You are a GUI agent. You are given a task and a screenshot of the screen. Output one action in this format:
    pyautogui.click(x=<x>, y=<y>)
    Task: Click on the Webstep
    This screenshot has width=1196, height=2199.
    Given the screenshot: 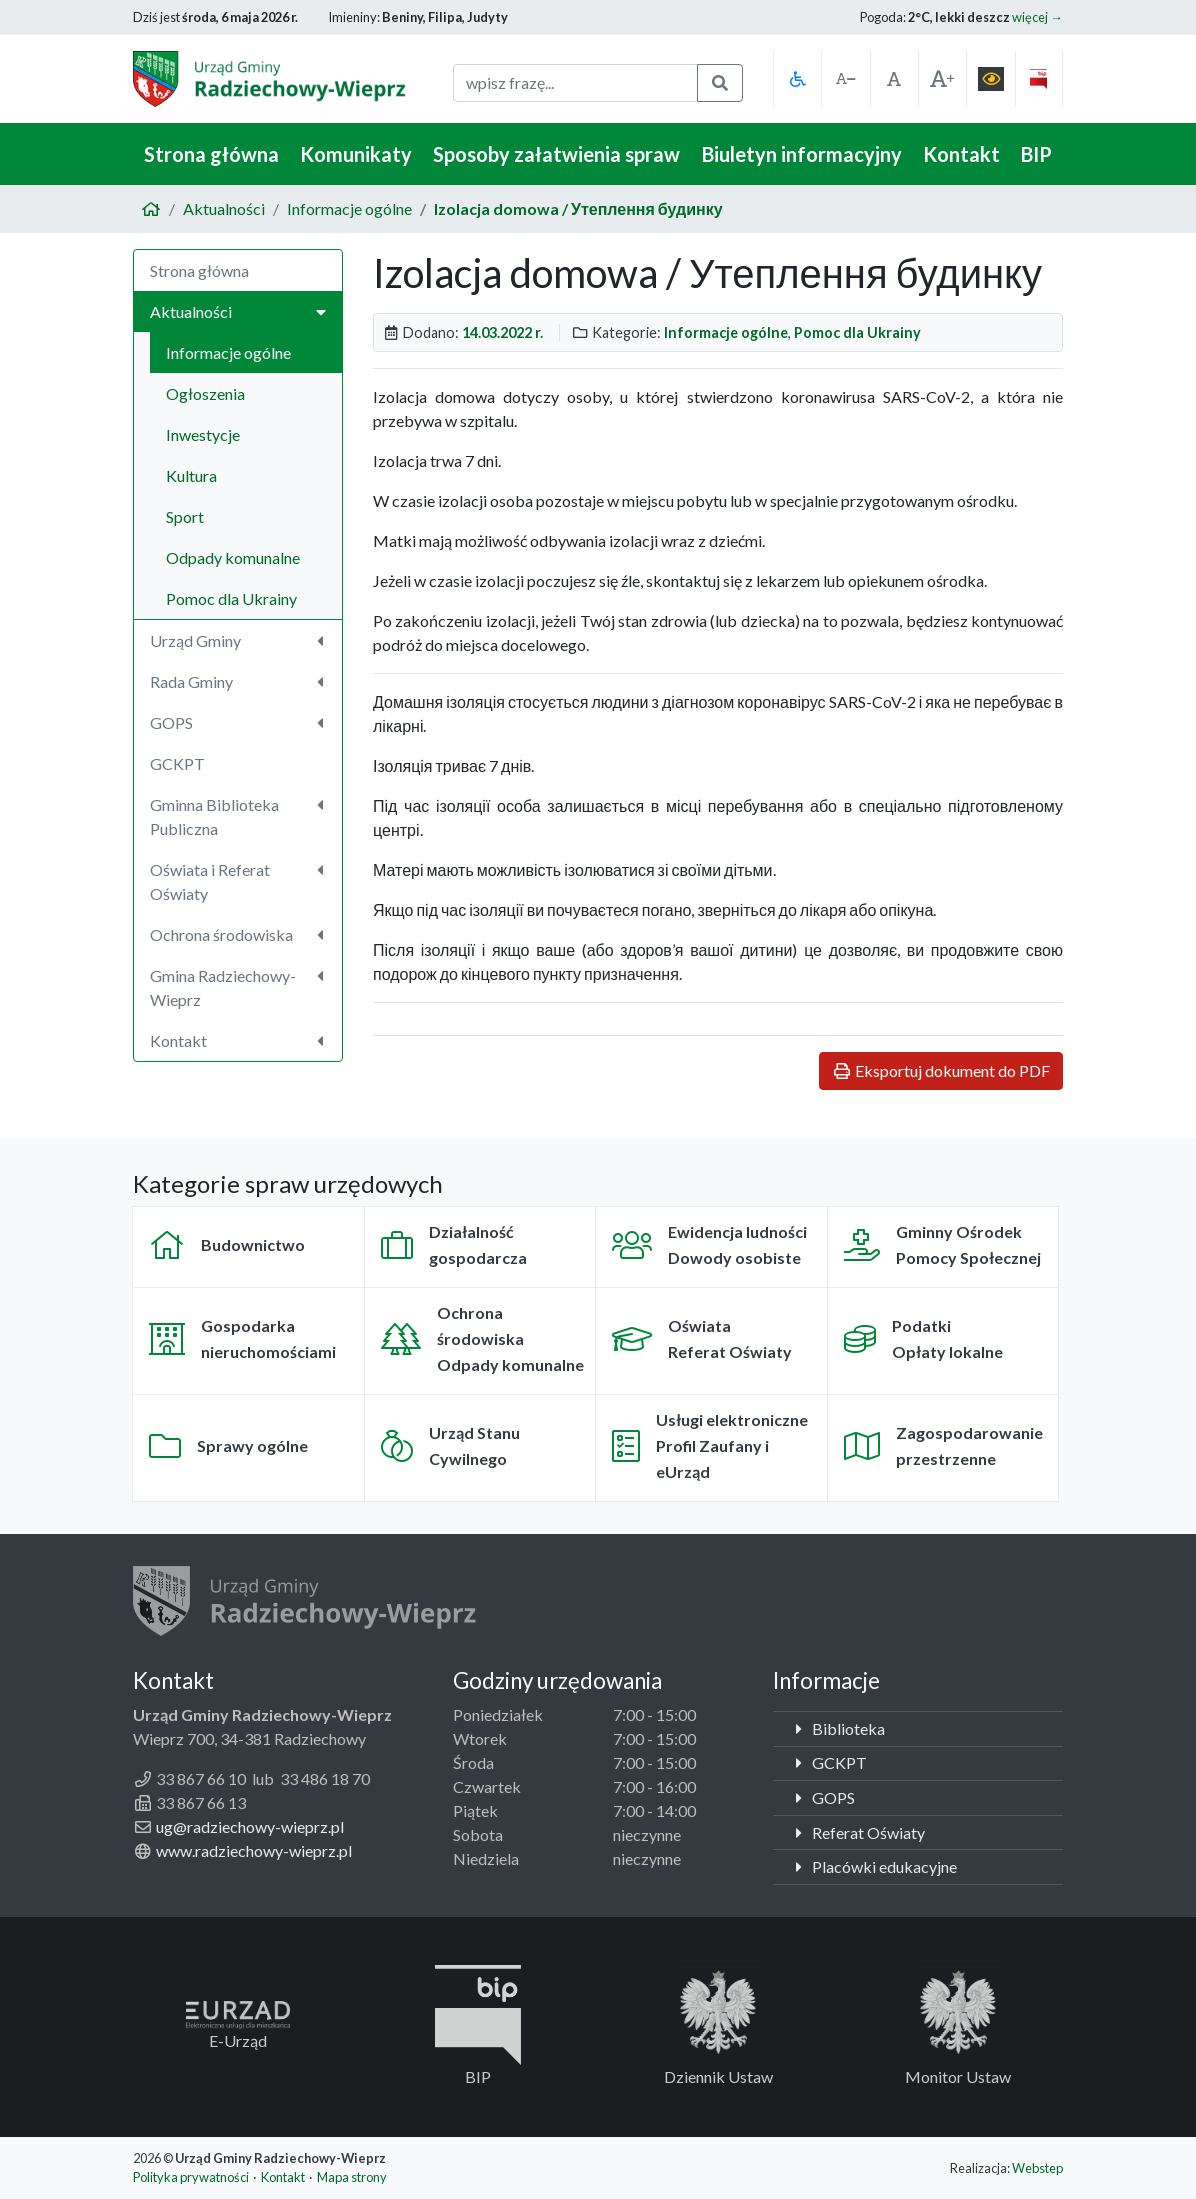 What is the action you would take?
    pyautogui.click(x=1037, y=2168)
    